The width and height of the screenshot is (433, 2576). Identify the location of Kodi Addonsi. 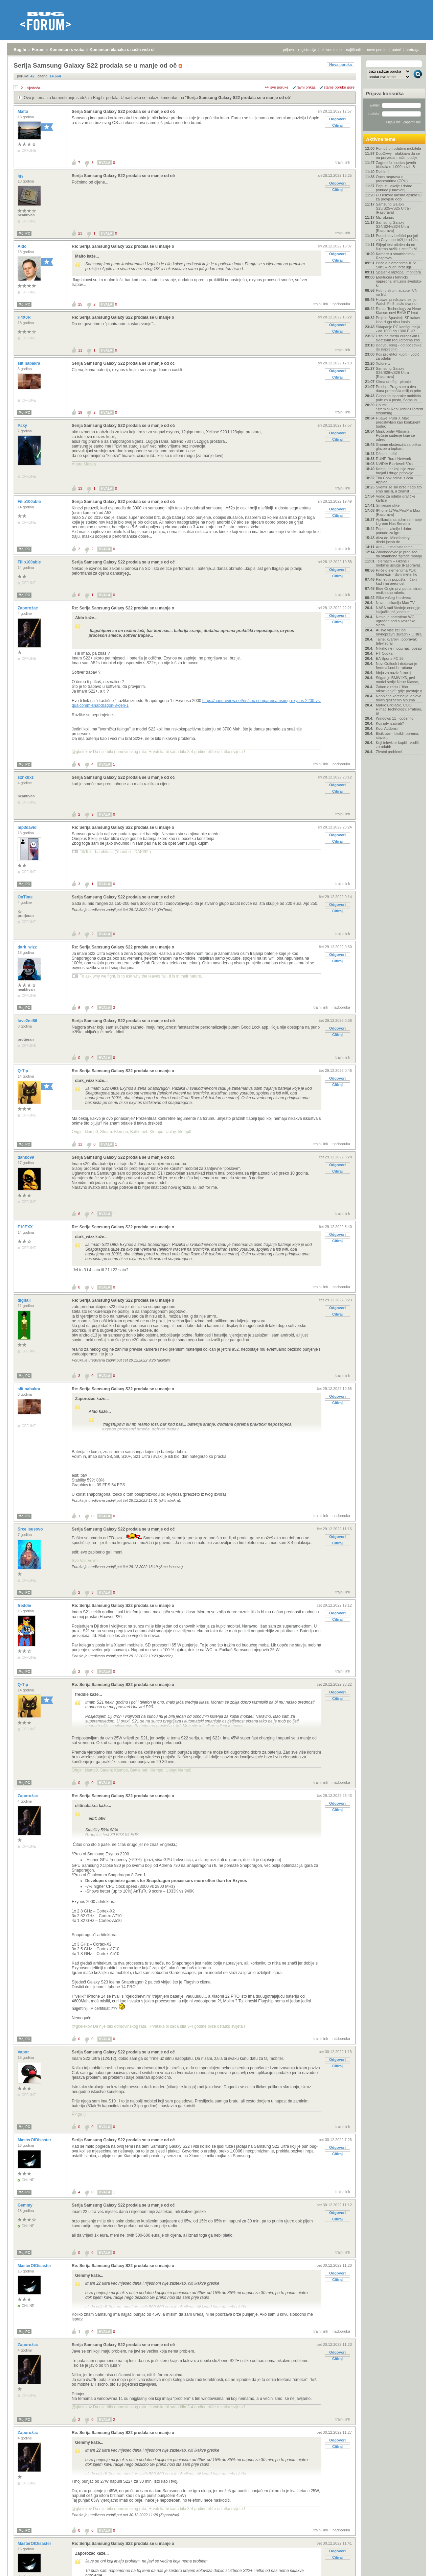
(386, 728).